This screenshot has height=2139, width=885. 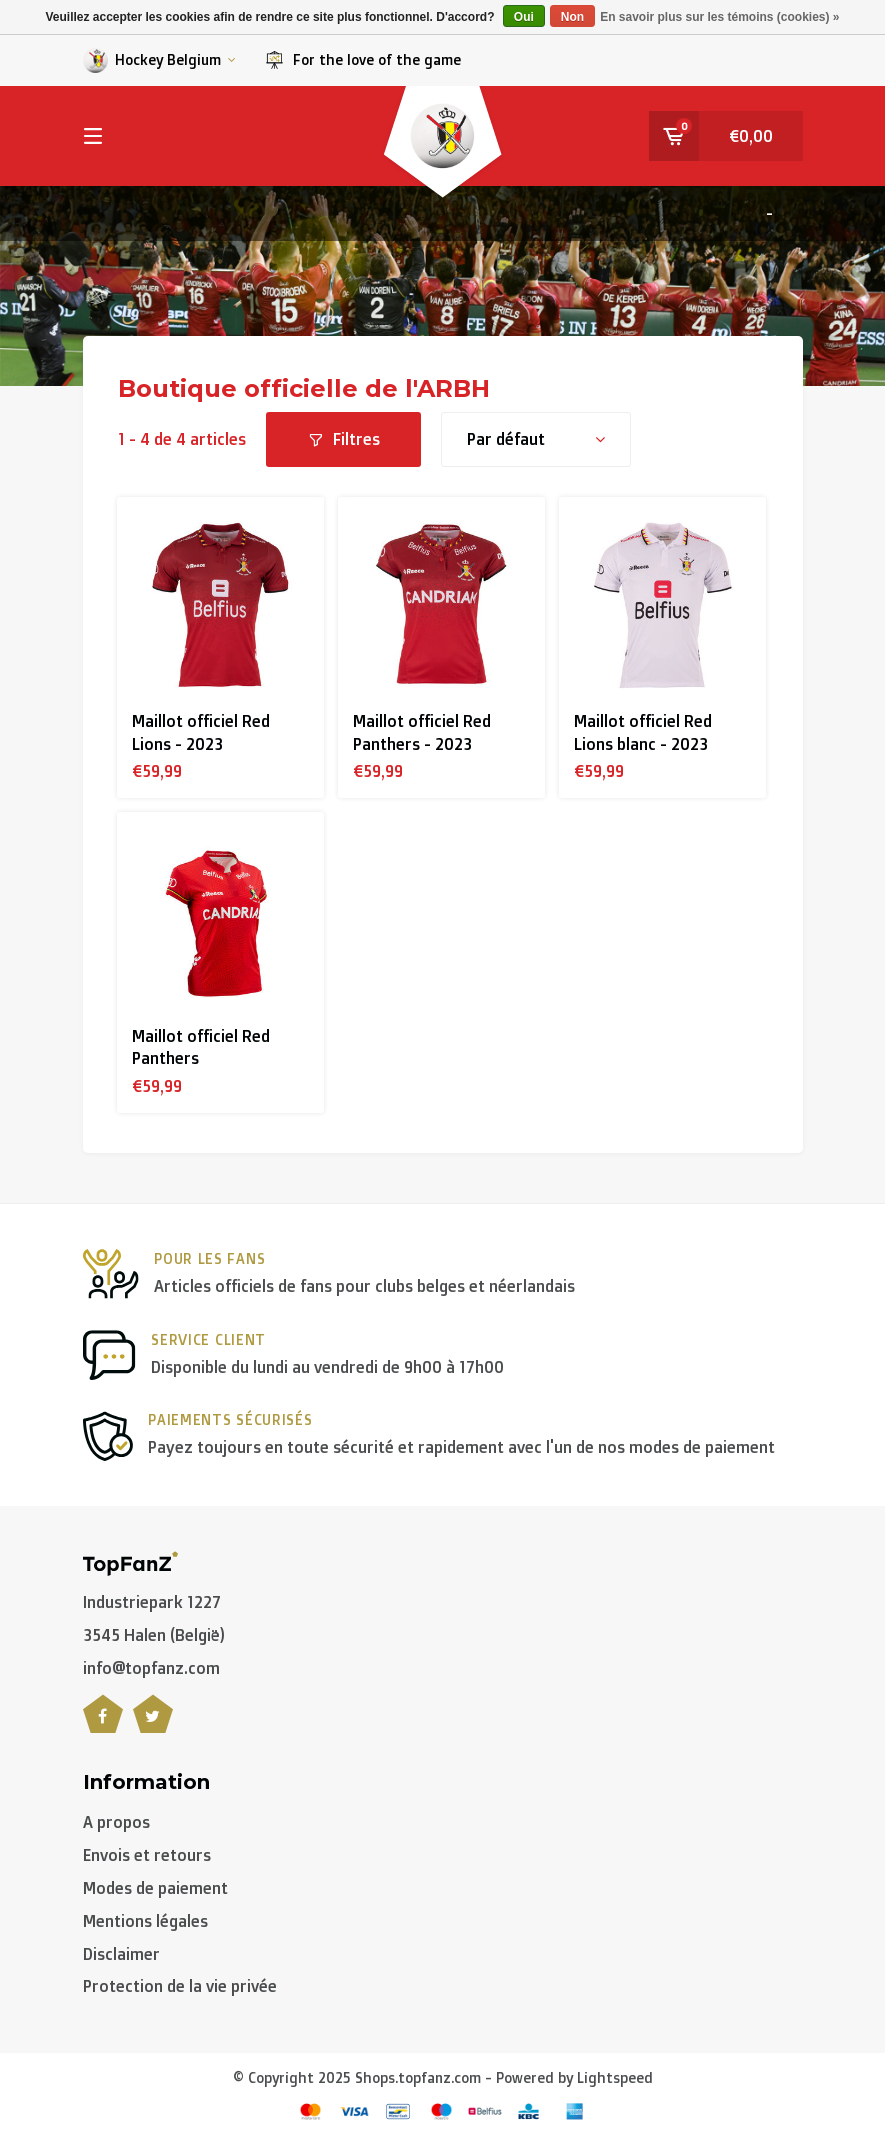 What do you see at coordinates (155, 1888) in the screenshot?
I see `Modes de paiement` at bounding box center [155, 1888].